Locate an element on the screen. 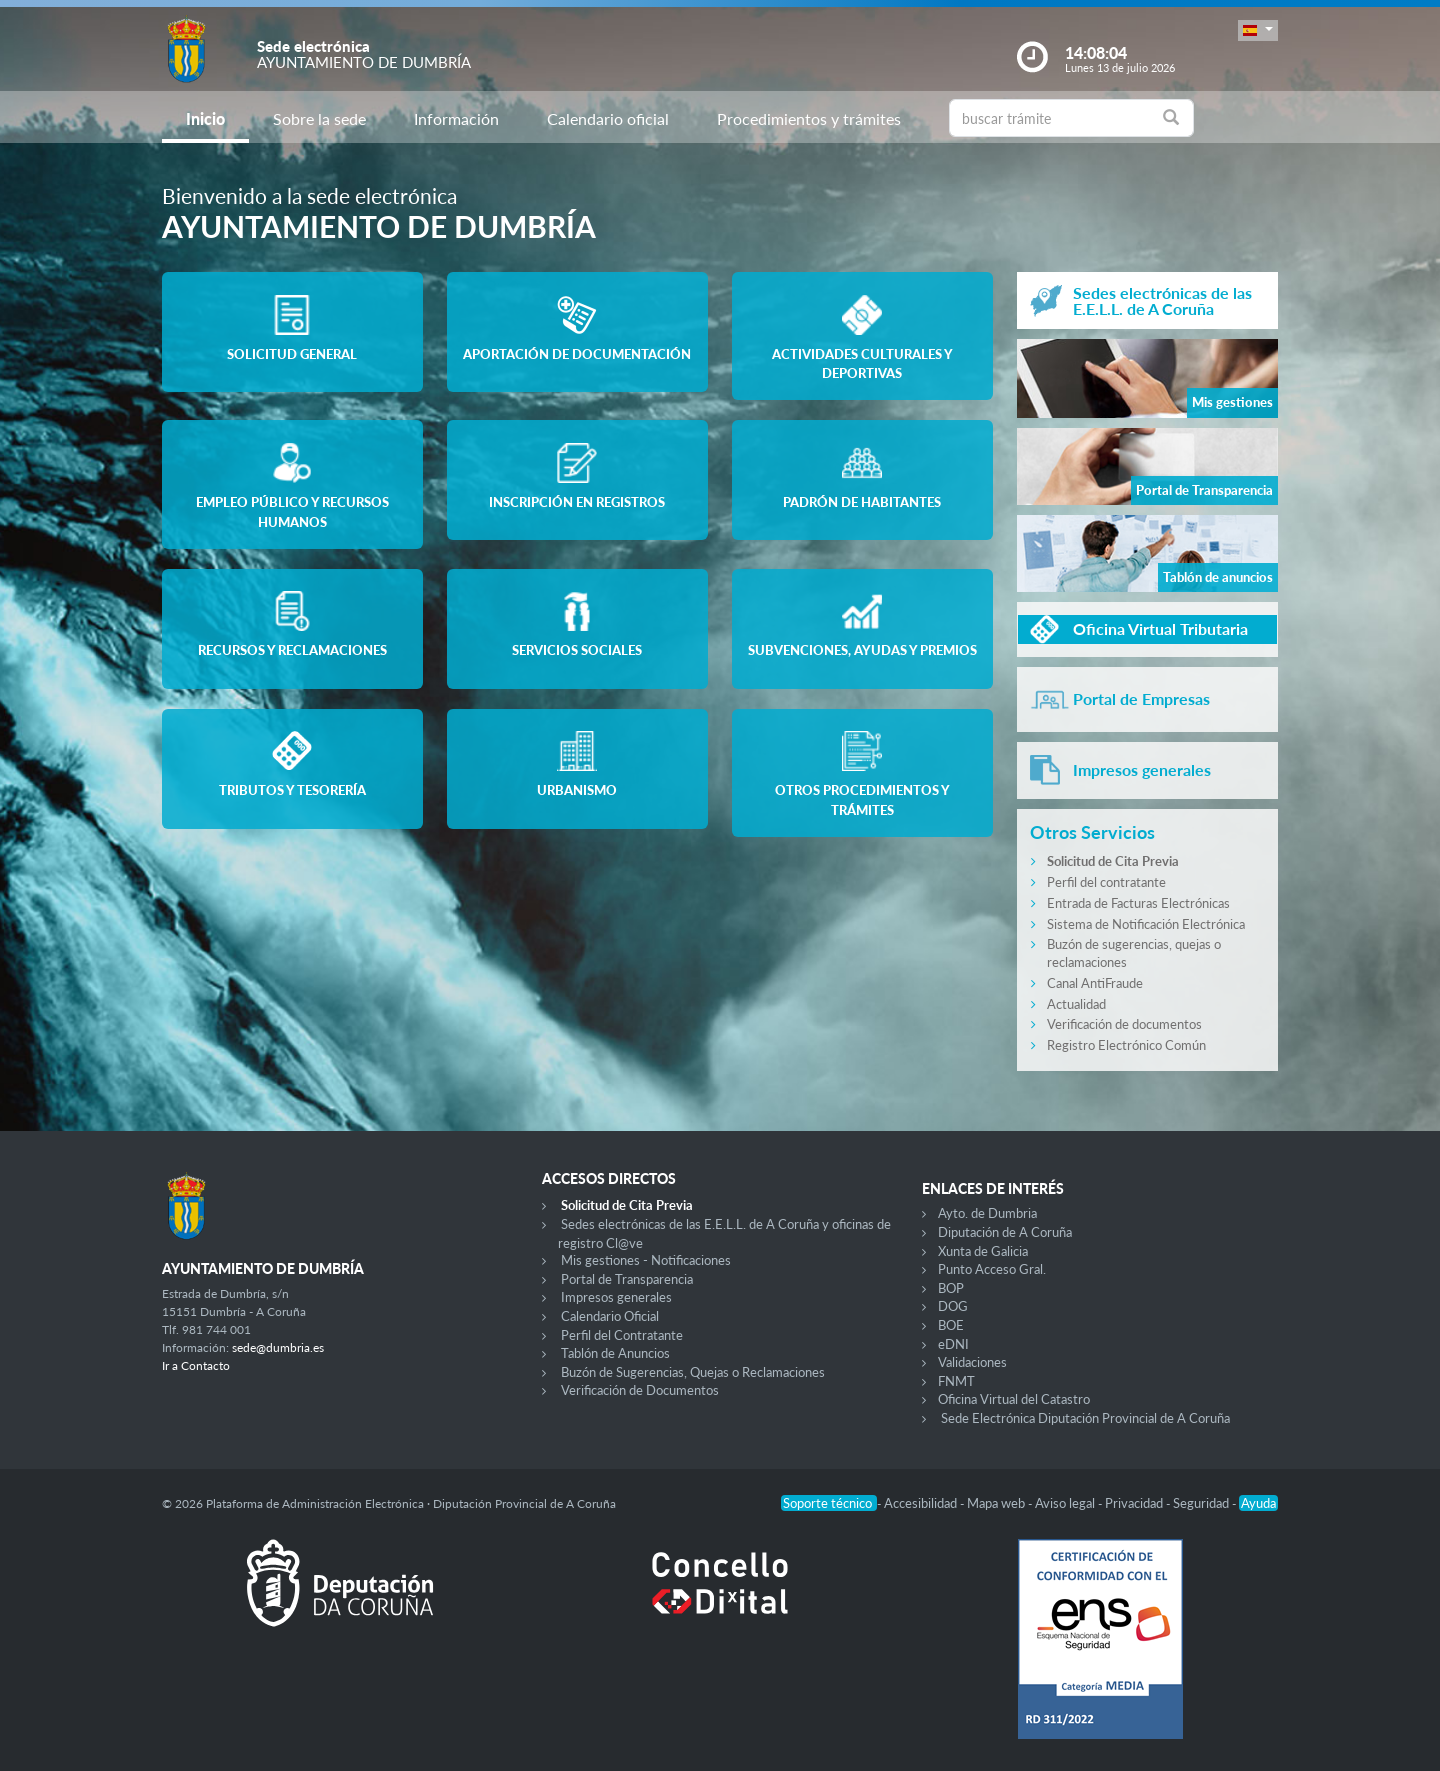 The width and height of the screenshot is (1440, 1771). Validaciones is located at coordinates (972, 1362).